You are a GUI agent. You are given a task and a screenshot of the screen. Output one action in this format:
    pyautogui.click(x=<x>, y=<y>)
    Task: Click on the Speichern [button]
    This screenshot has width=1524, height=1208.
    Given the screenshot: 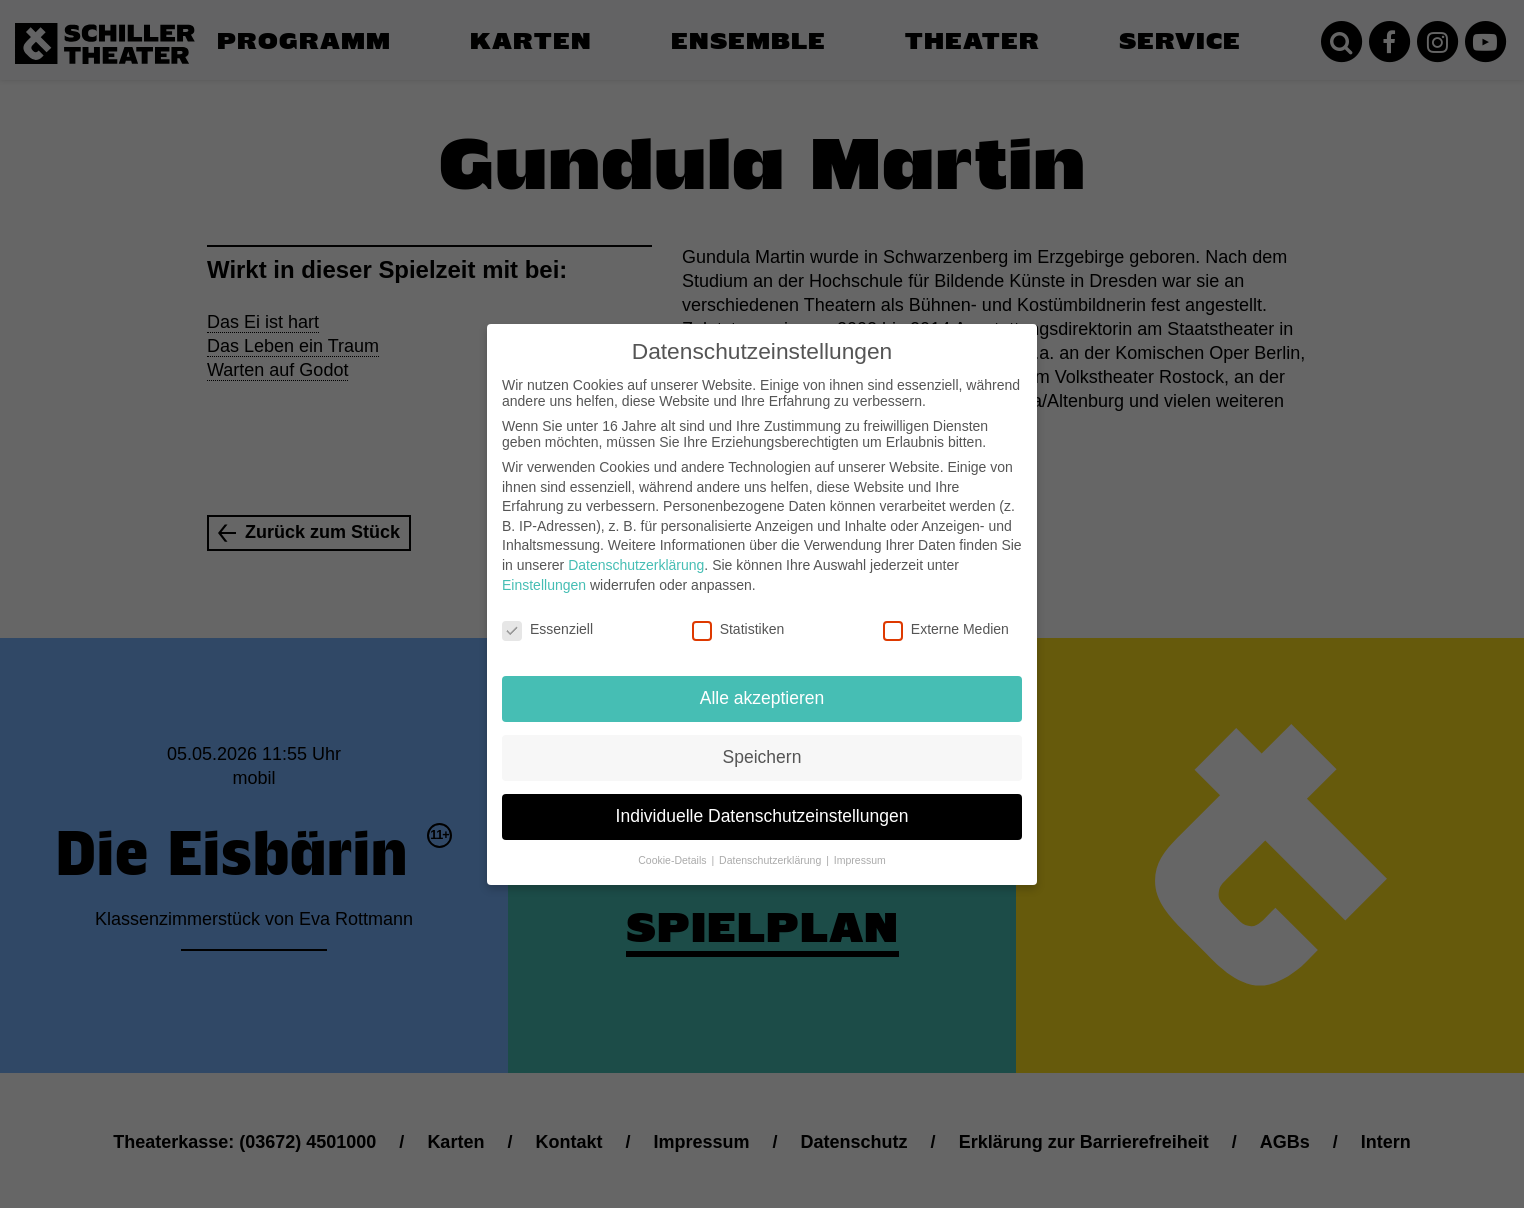 What is the action you would take?
    pyautogui.click(x=762, y=746)
    